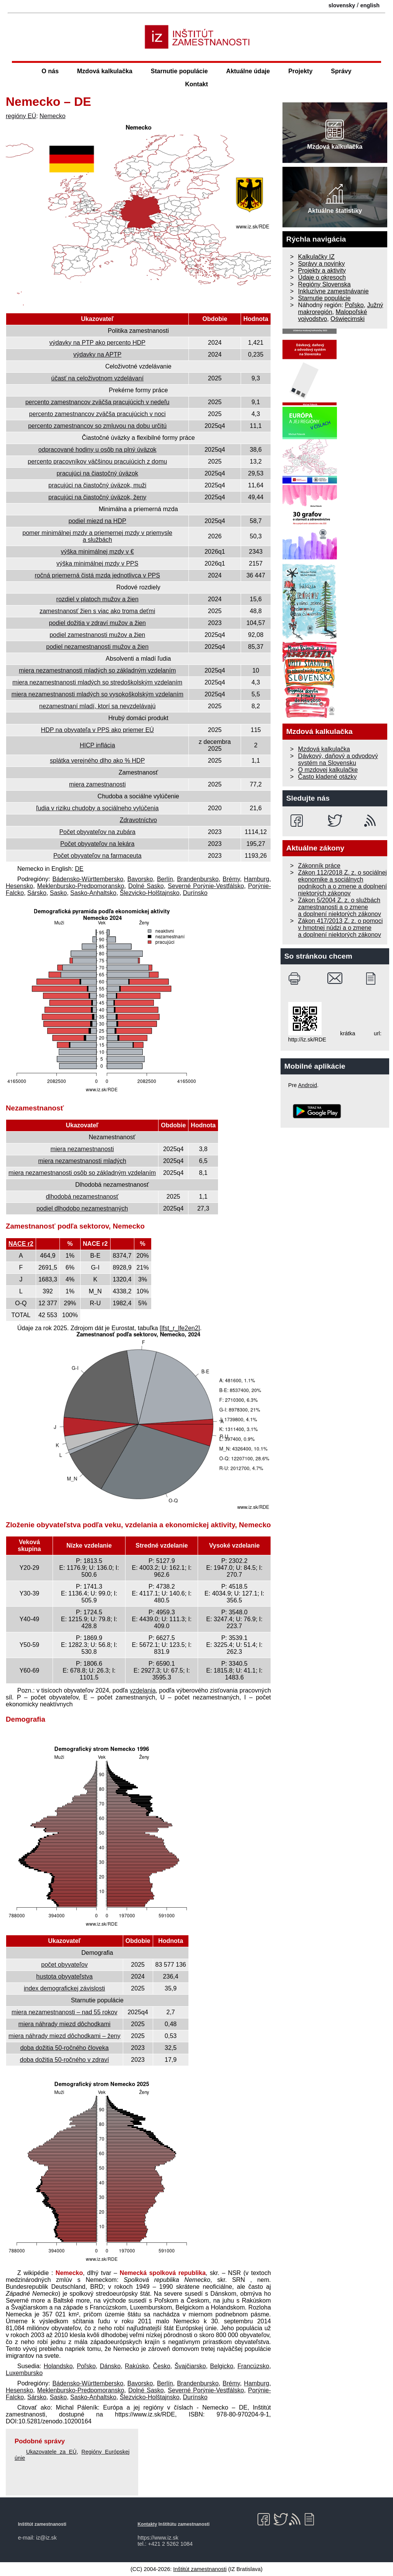 This screenshot has width=393, height=2576. What do you see at coordinates (340, 928) in the screenshot?
I see `Zákon 417/2013 Z. z. o pomoci v hmotnej núdzi a o zmene a doplnení niektorých zákonov` at bounding box center [340, 928].